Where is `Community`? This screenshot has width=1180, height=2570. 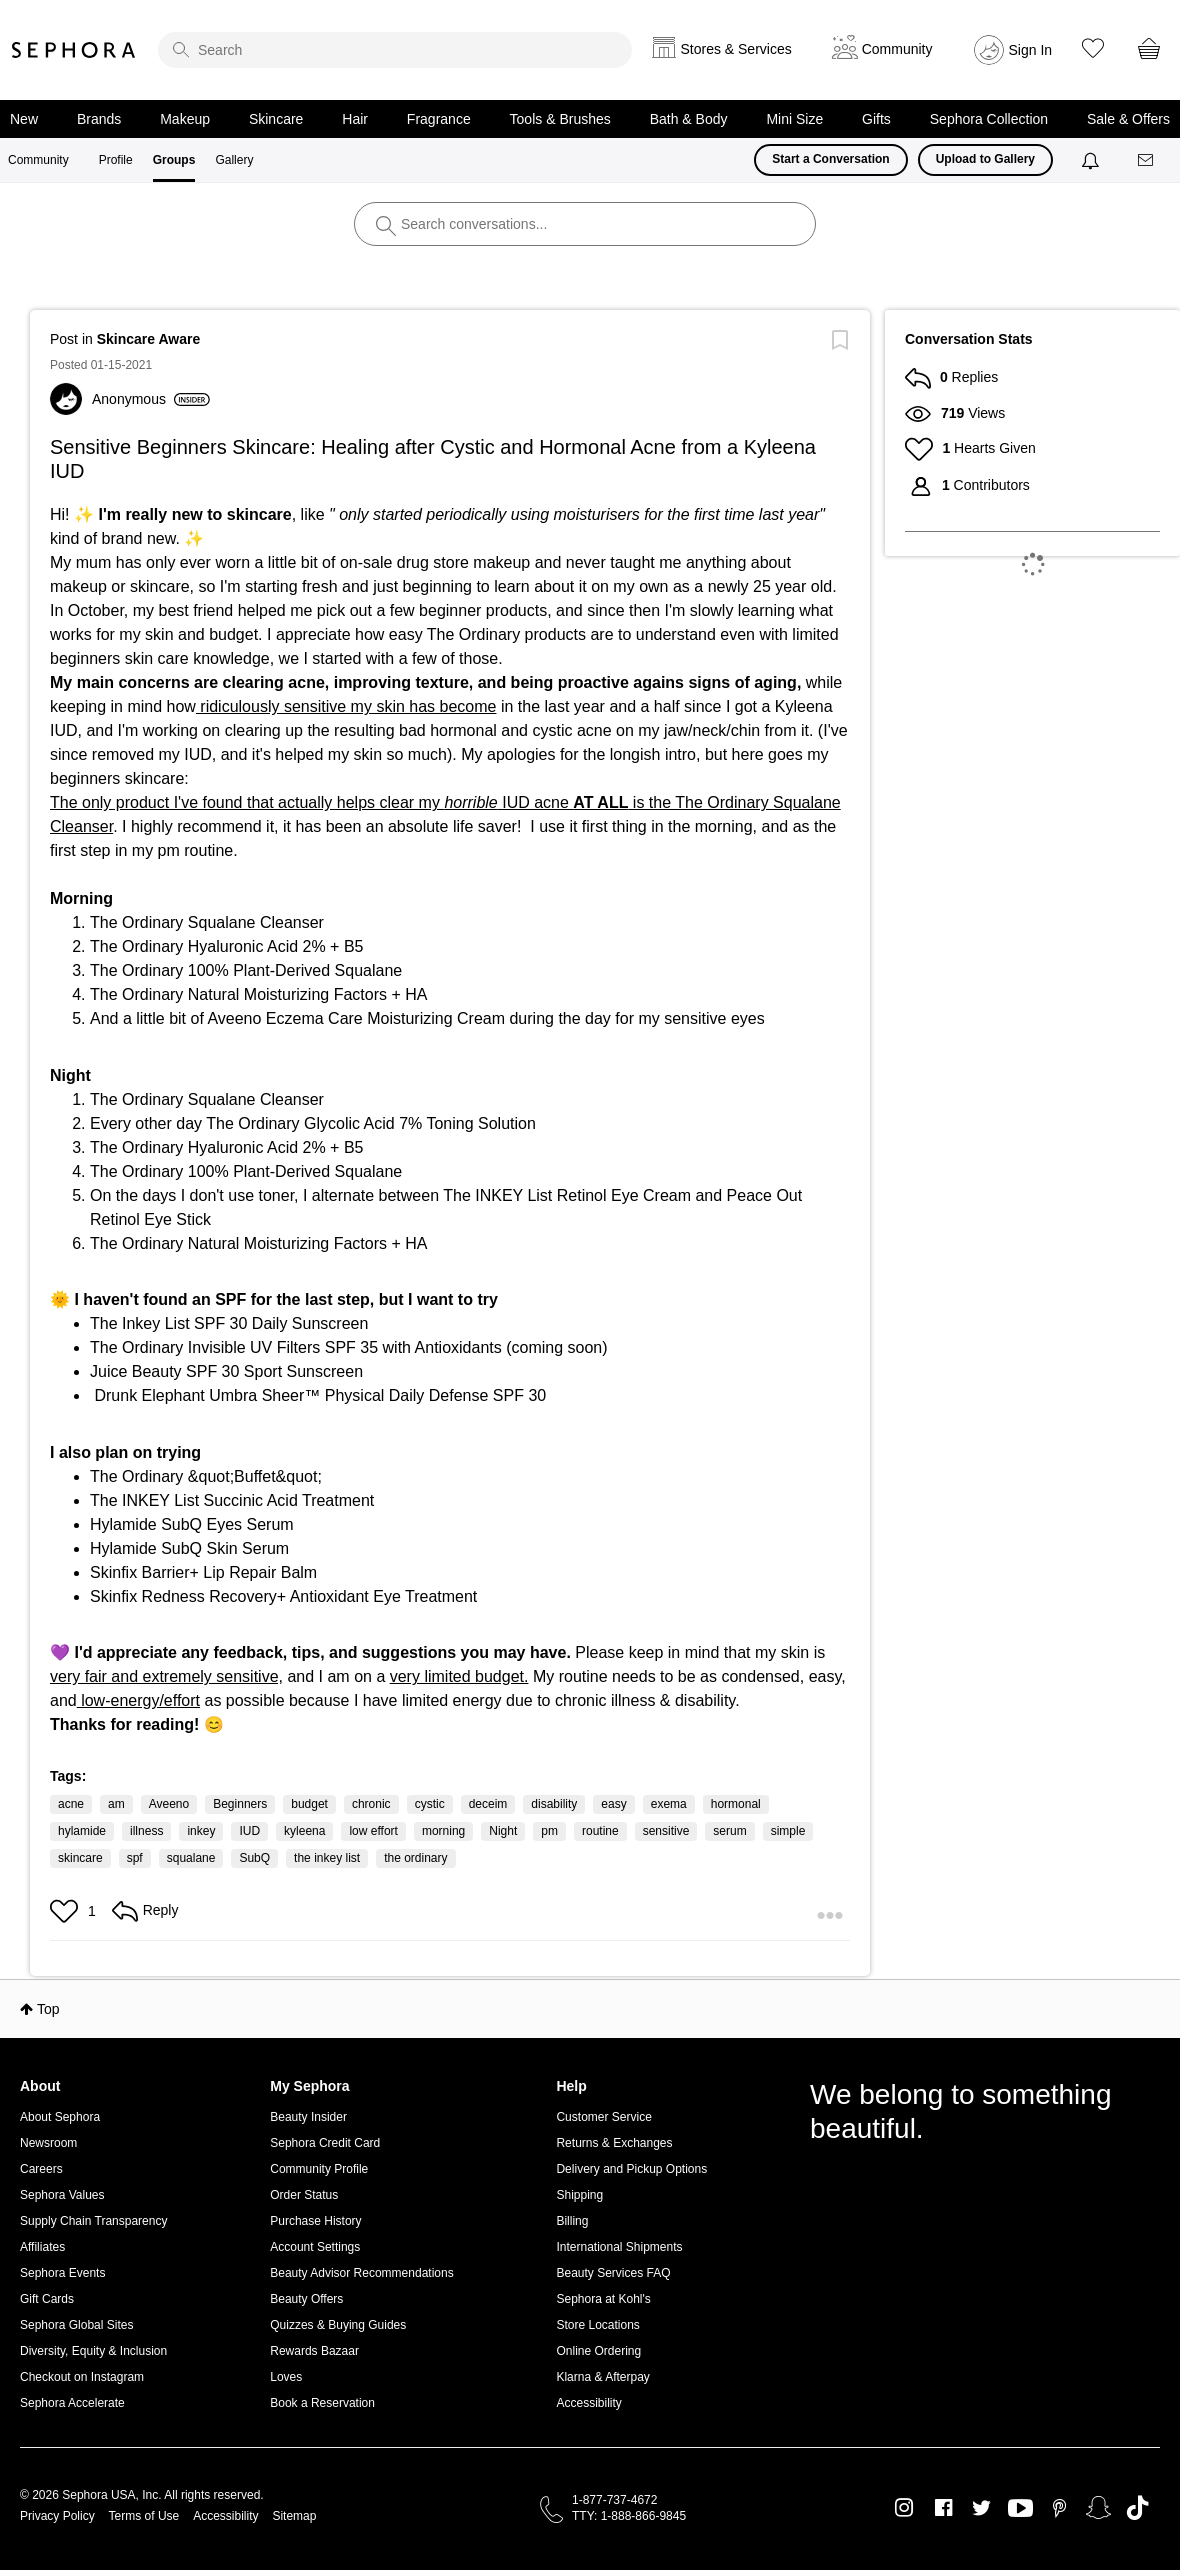
Community is located at coordinates (38, 160).